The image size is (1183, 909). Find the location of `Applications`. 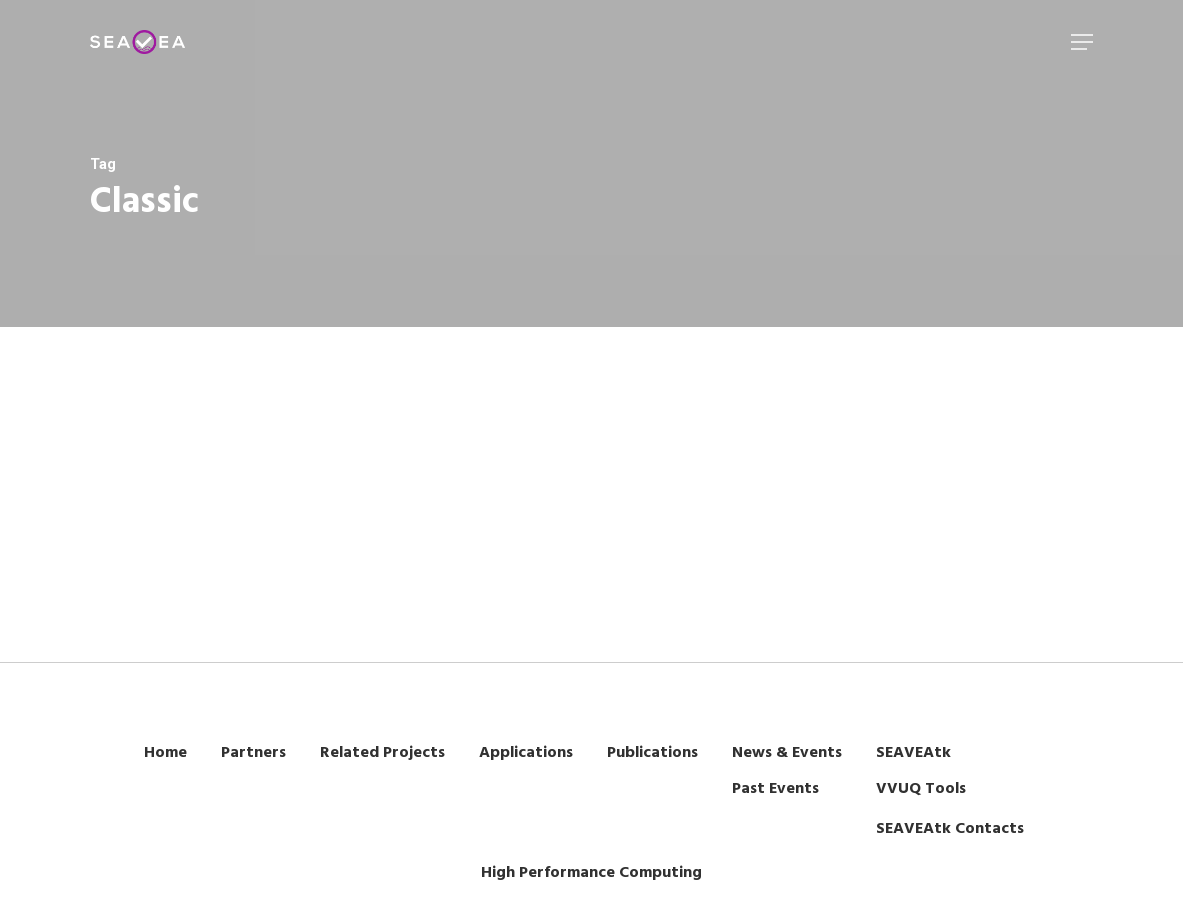

Applications is located at coordinates (526, 753).